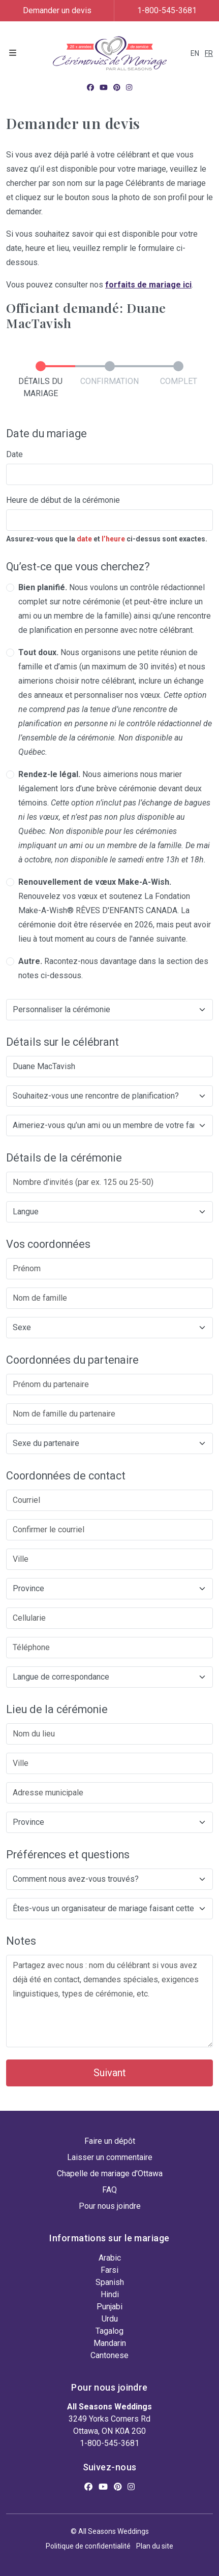 This screenshot has width=219, height=2576. Describe the element at coordinates (109, 1529) in the screenshot. I see `[Confirmer le courriel]` at that location.